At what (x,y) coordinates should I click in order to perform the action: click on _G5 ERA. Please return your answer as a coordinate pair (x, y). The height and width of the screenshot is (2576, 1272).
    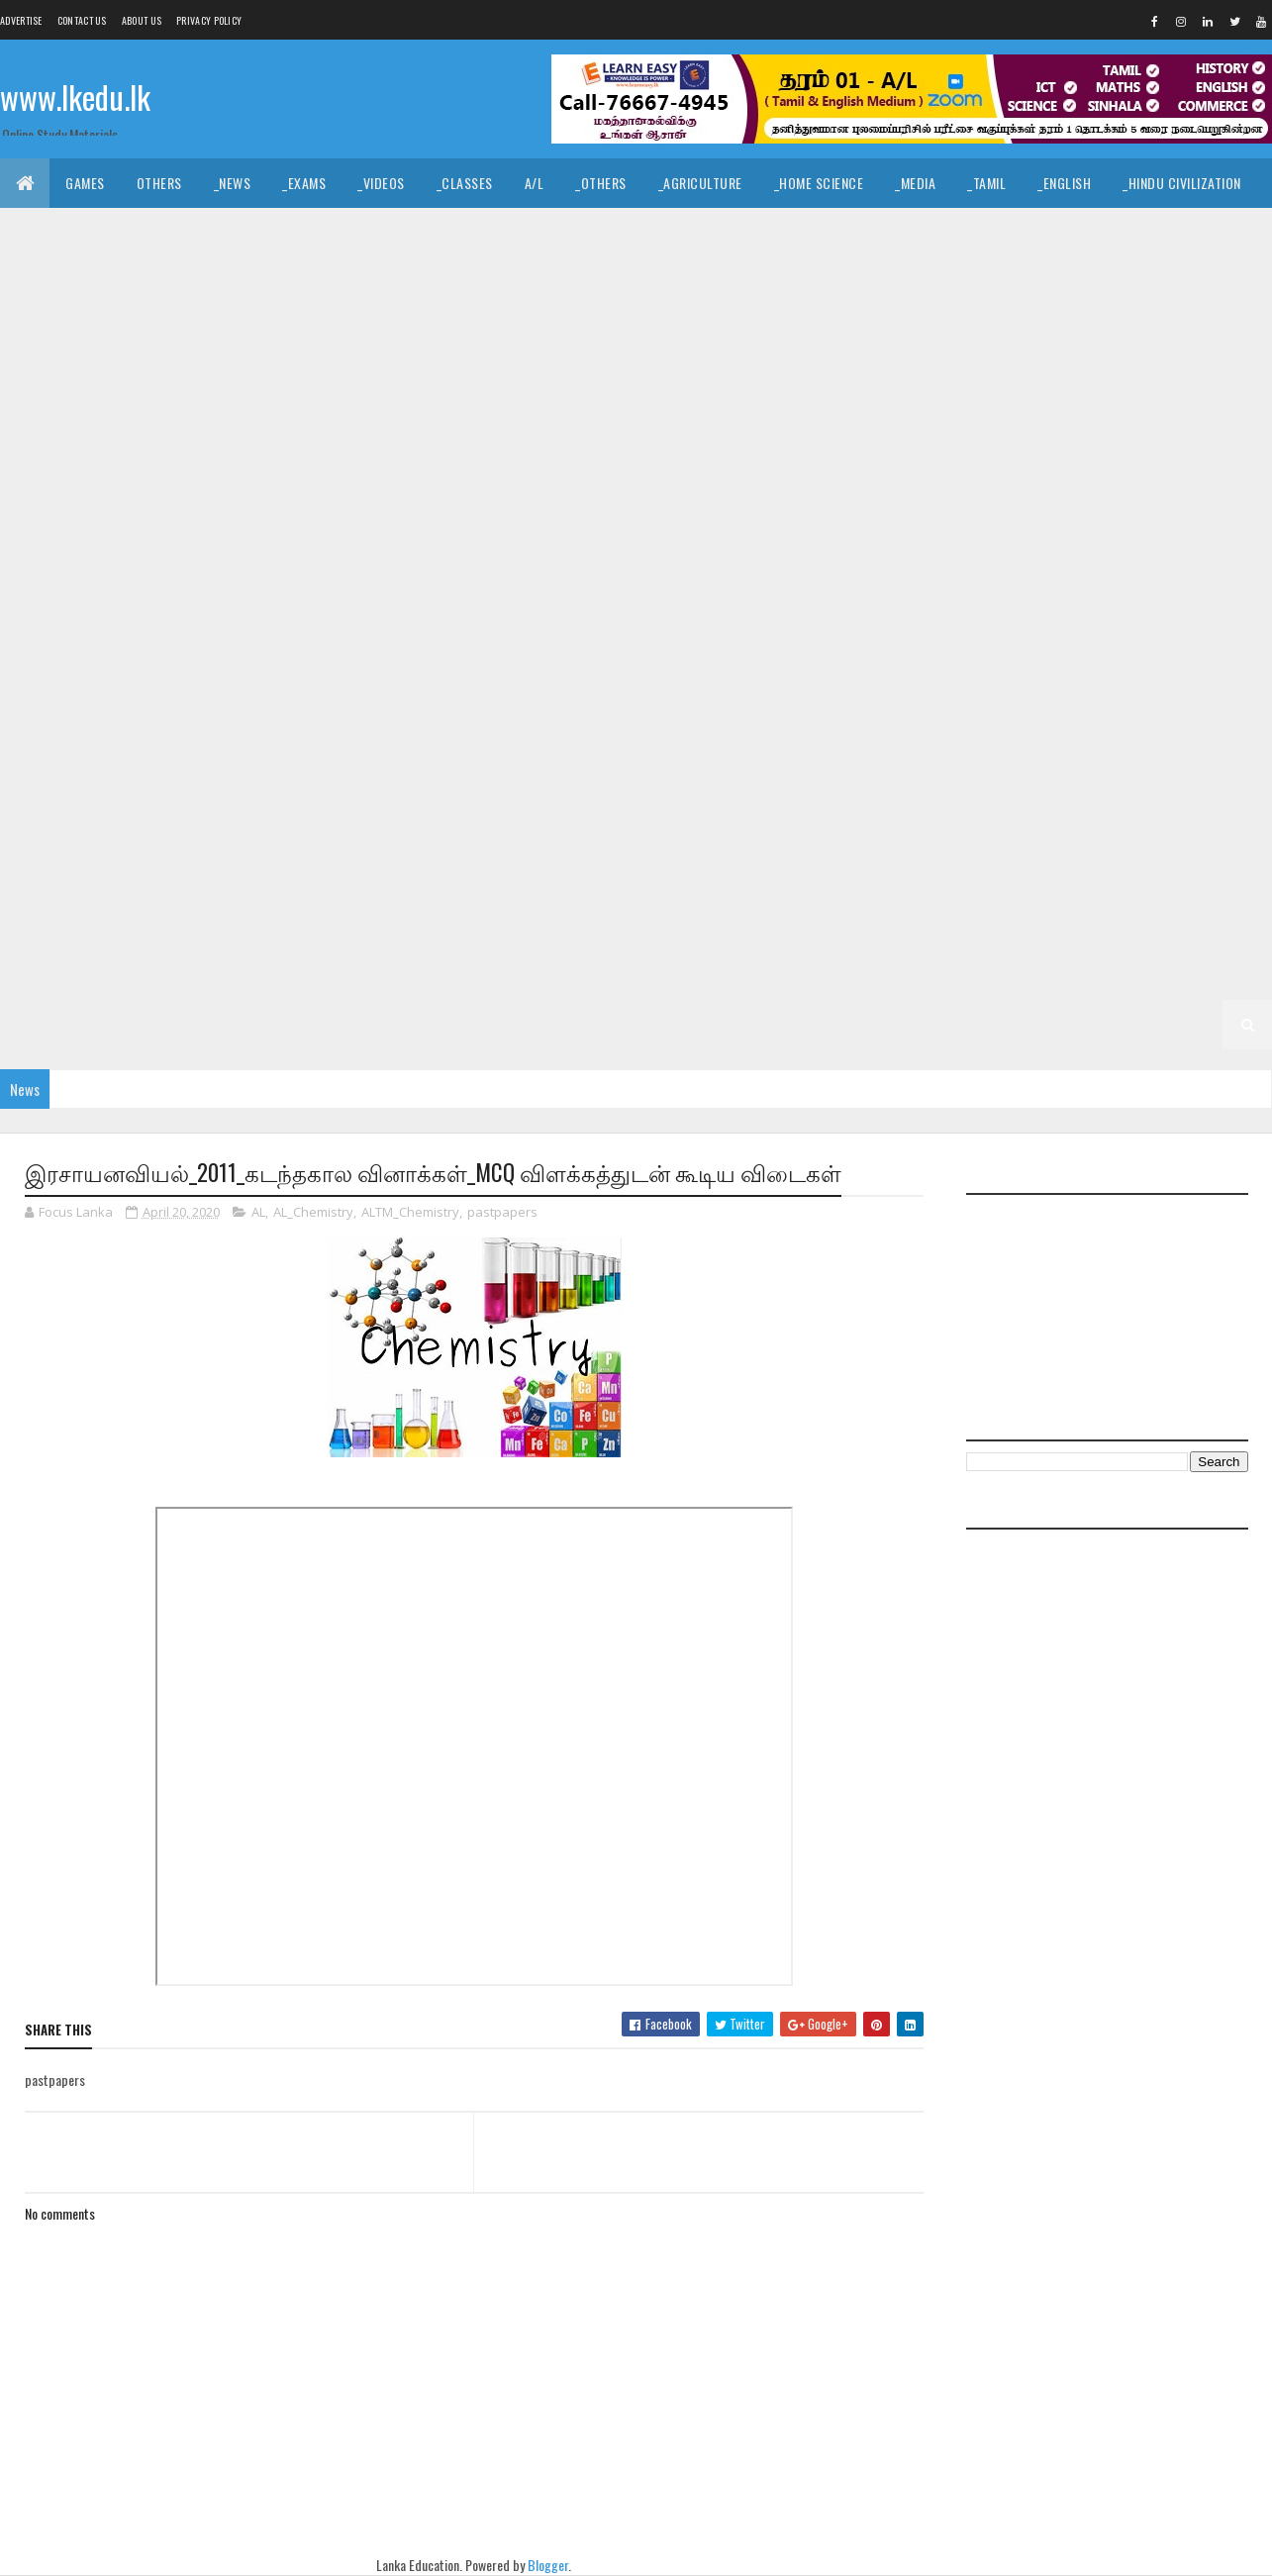
    Looking at the image, I should click on (239, 925).